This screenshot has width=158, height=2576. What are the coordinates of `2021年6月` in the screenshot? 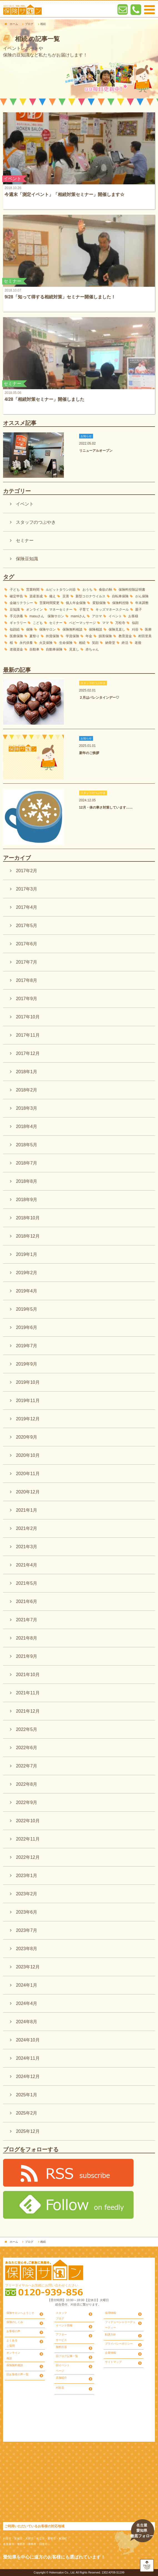 It's located at (26, 1601).